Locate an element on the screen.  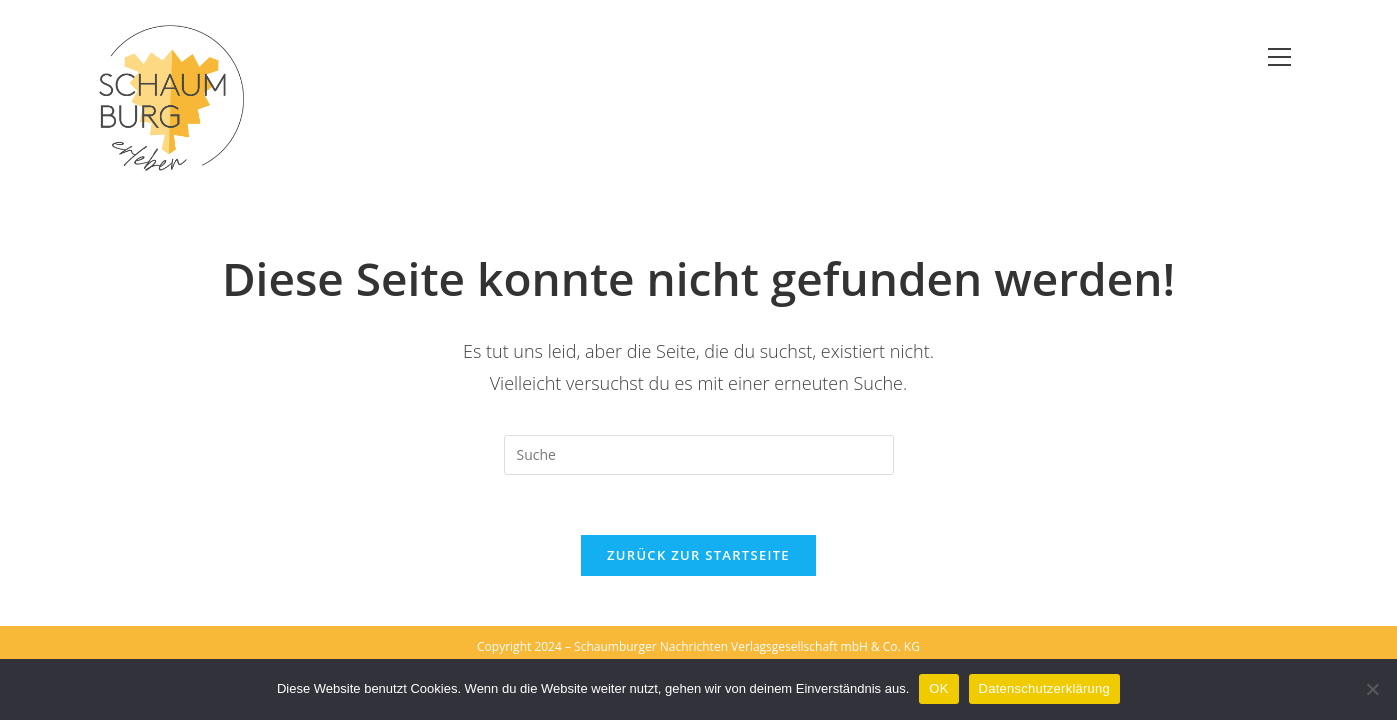
[Suchabfrage eingeben] is located at coordinates (699, 455).